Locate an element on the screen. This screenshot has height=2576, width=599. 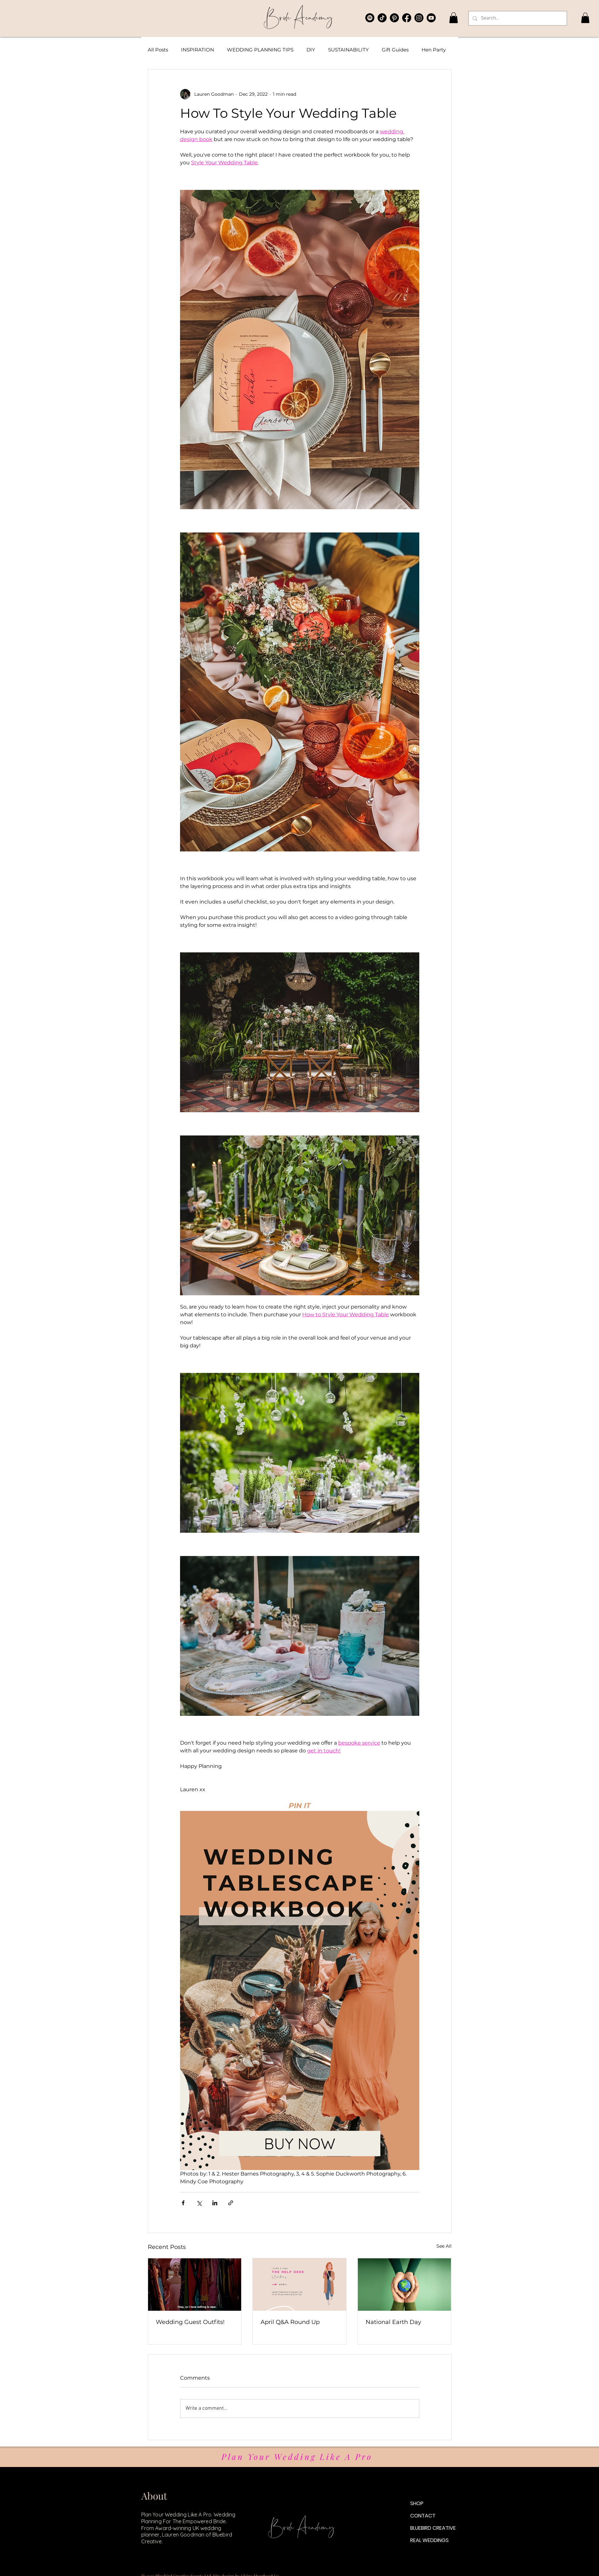
INSPIRATION is located at coordinates (197, 50).